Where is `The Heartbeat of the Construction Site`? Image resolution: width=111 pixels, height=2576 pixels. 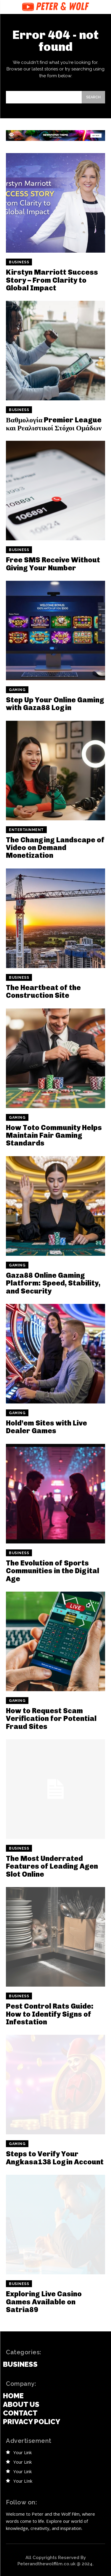
The Heartbeat of the Construction Site is located at coordinates (43, 991).